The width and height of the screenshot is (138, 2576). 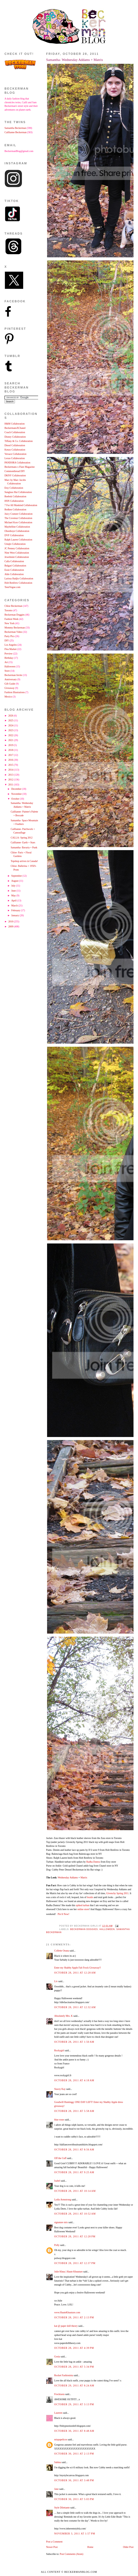 I want to click on Etsy Collaboration, so click(x=13, y=488).